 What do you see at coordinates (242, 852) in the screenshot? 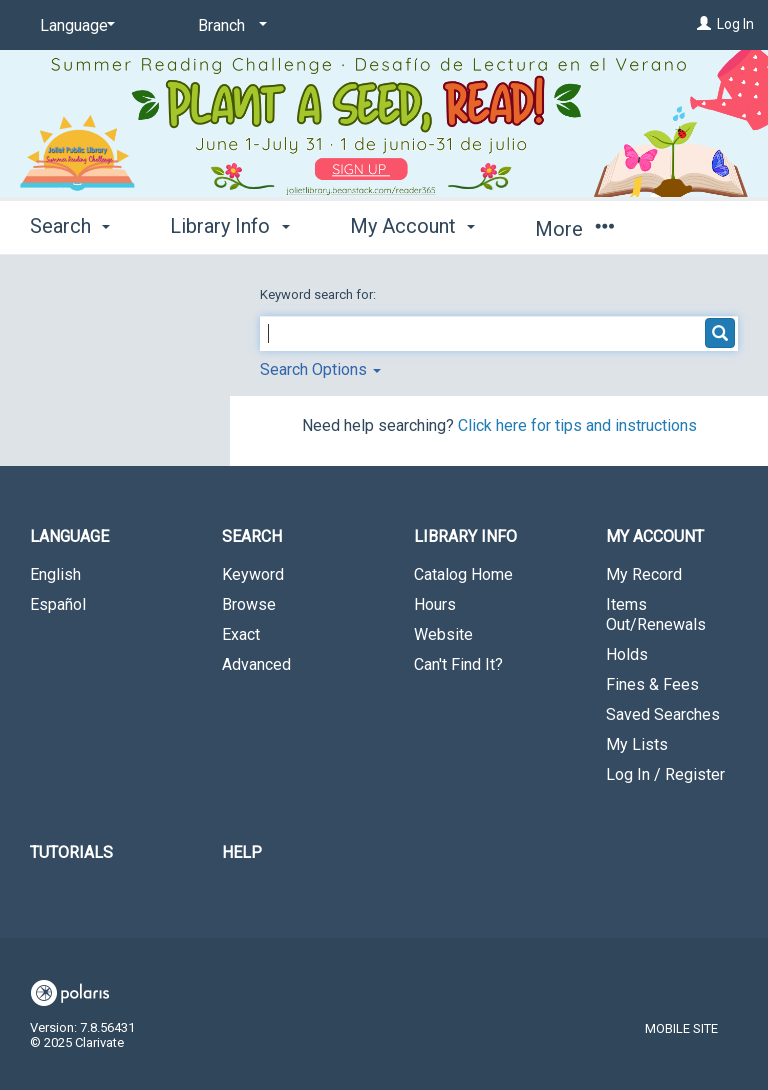
I see `Help` at bounding box center [242, 852].